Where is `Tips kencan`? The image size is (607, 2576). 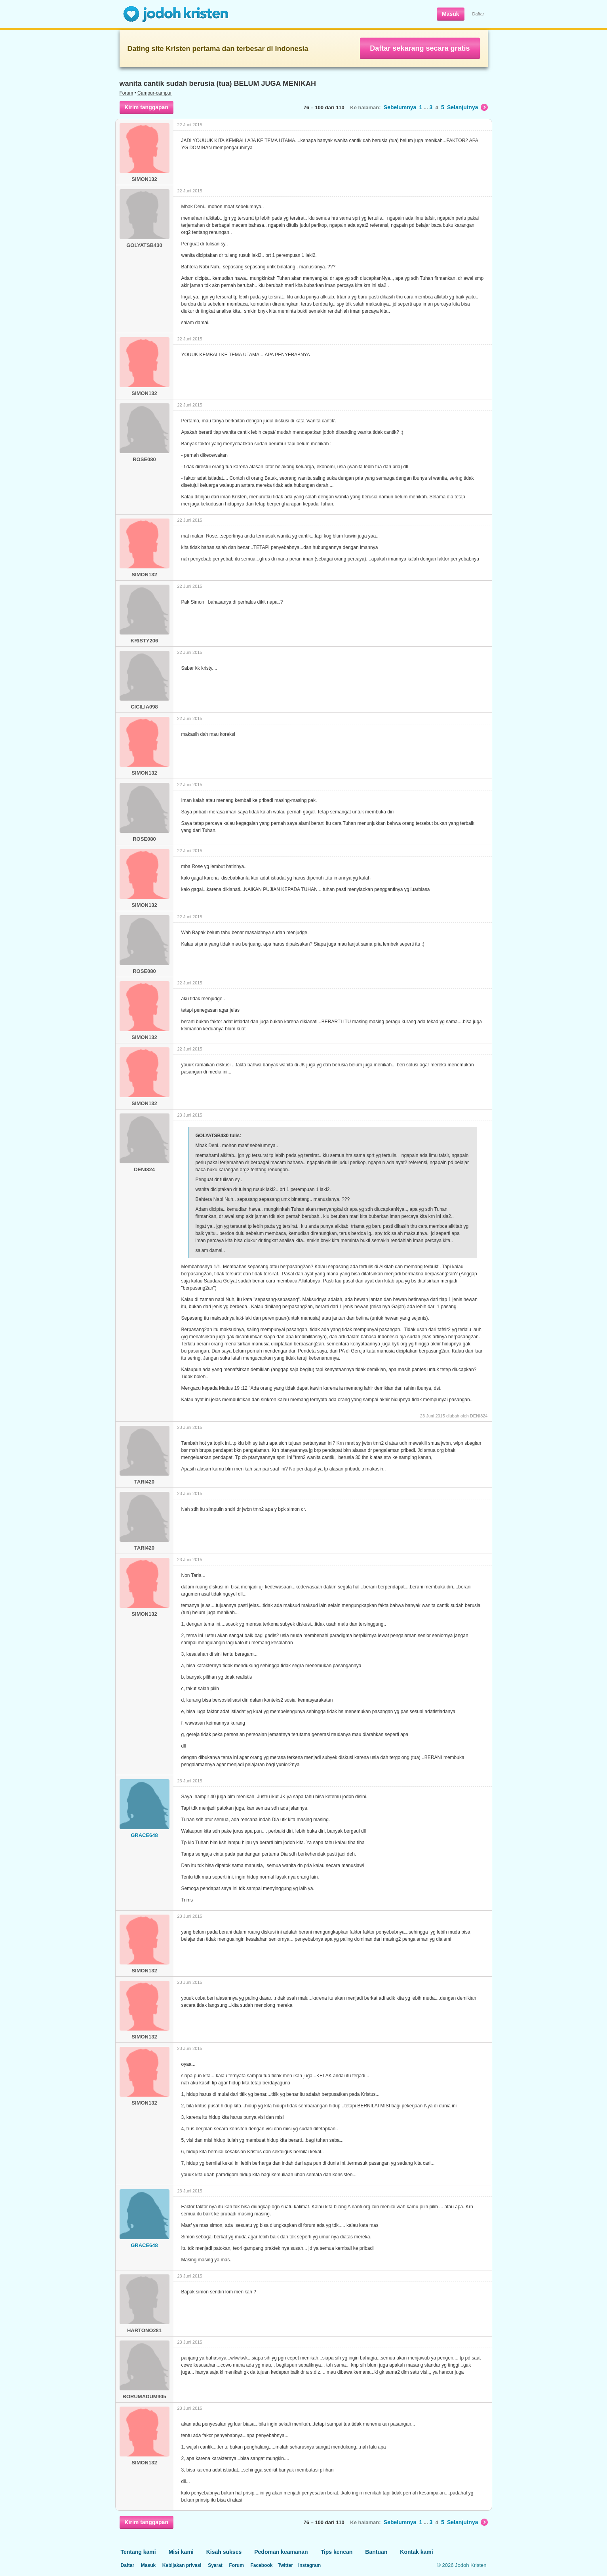 Tips kencan is located at coordinates (337, 2552).